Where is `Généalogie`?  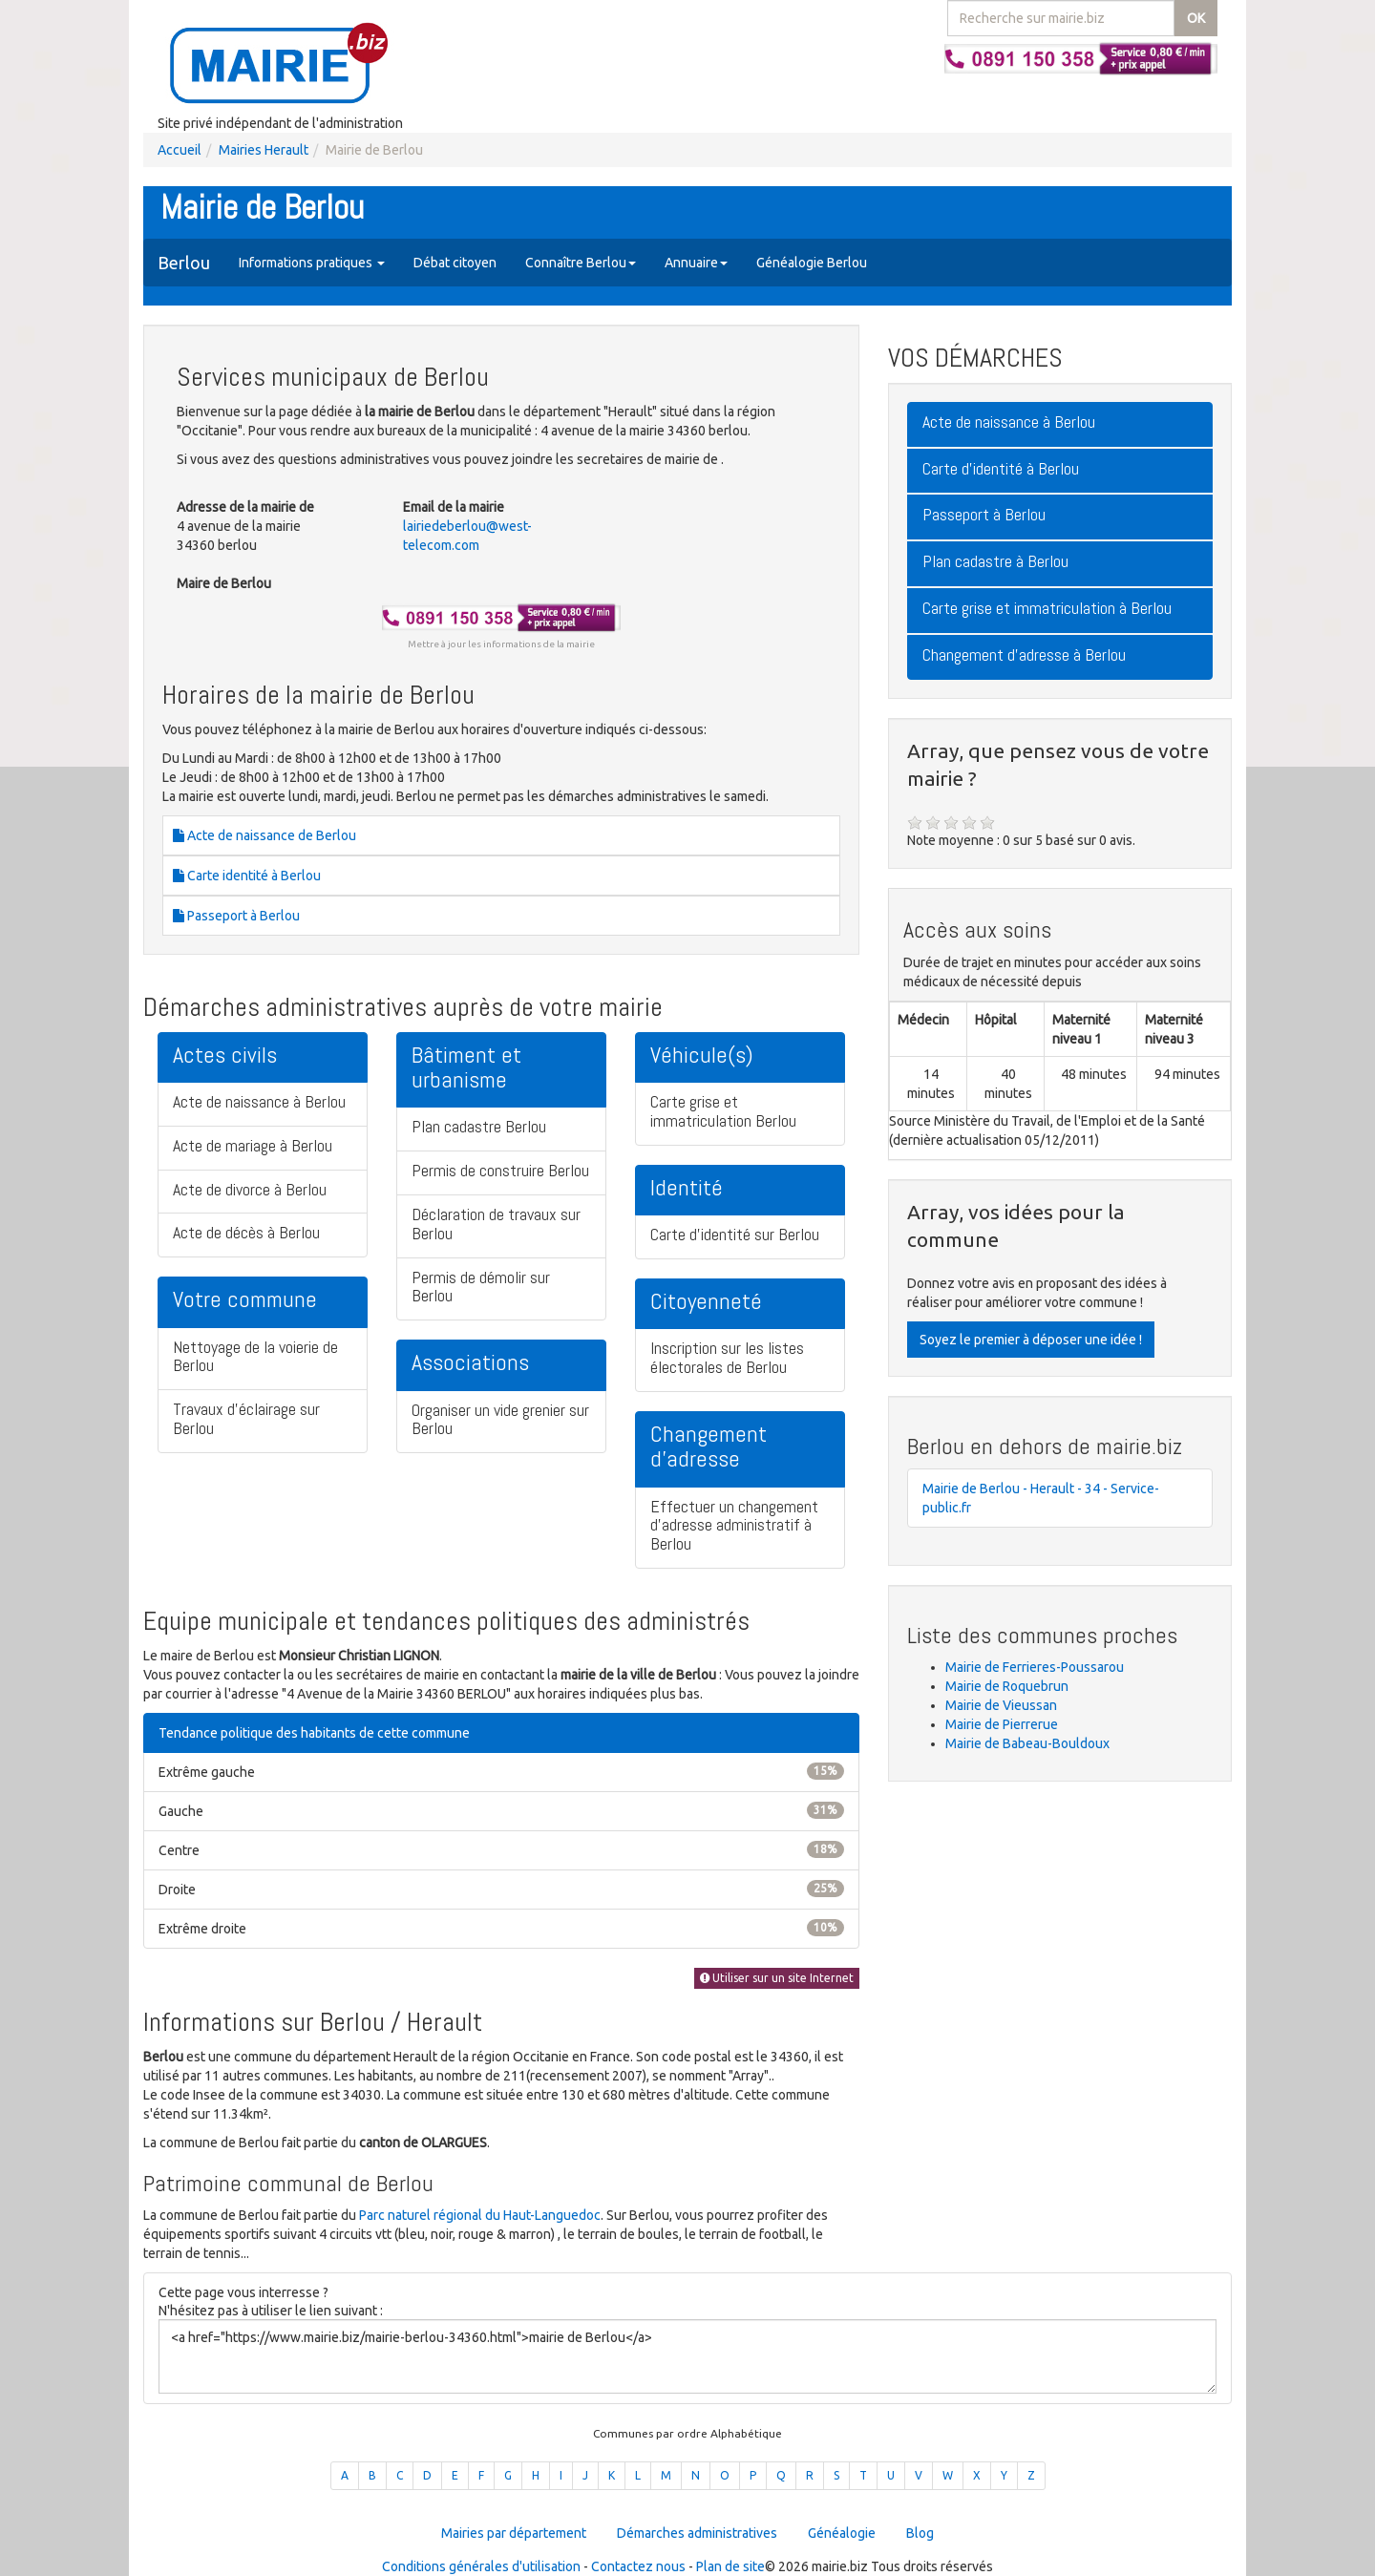
Généalogie is located at coordinates (842, 2533).